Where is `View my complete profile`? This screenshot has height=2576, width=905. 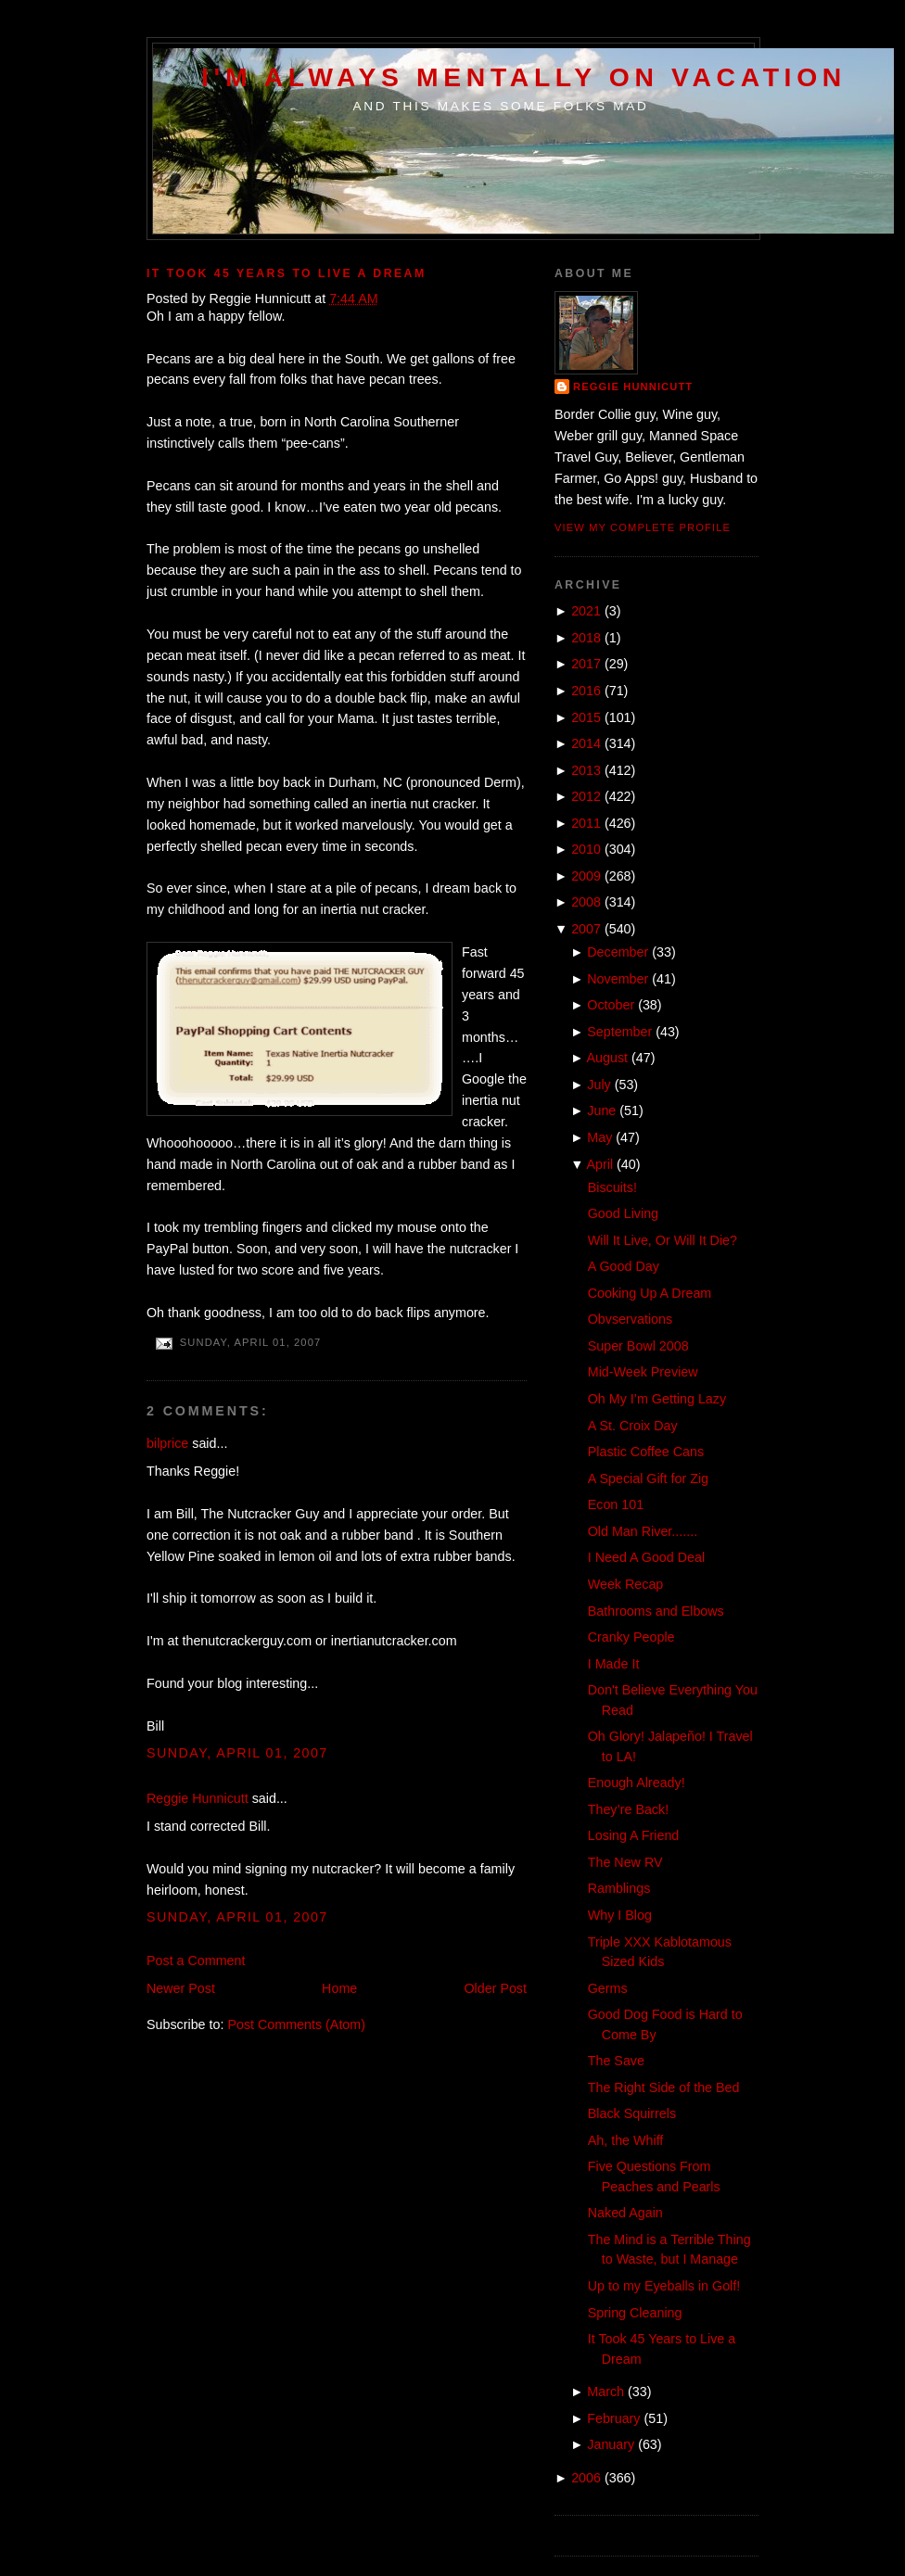
View my complete profile is located at coordinates (642, 527).